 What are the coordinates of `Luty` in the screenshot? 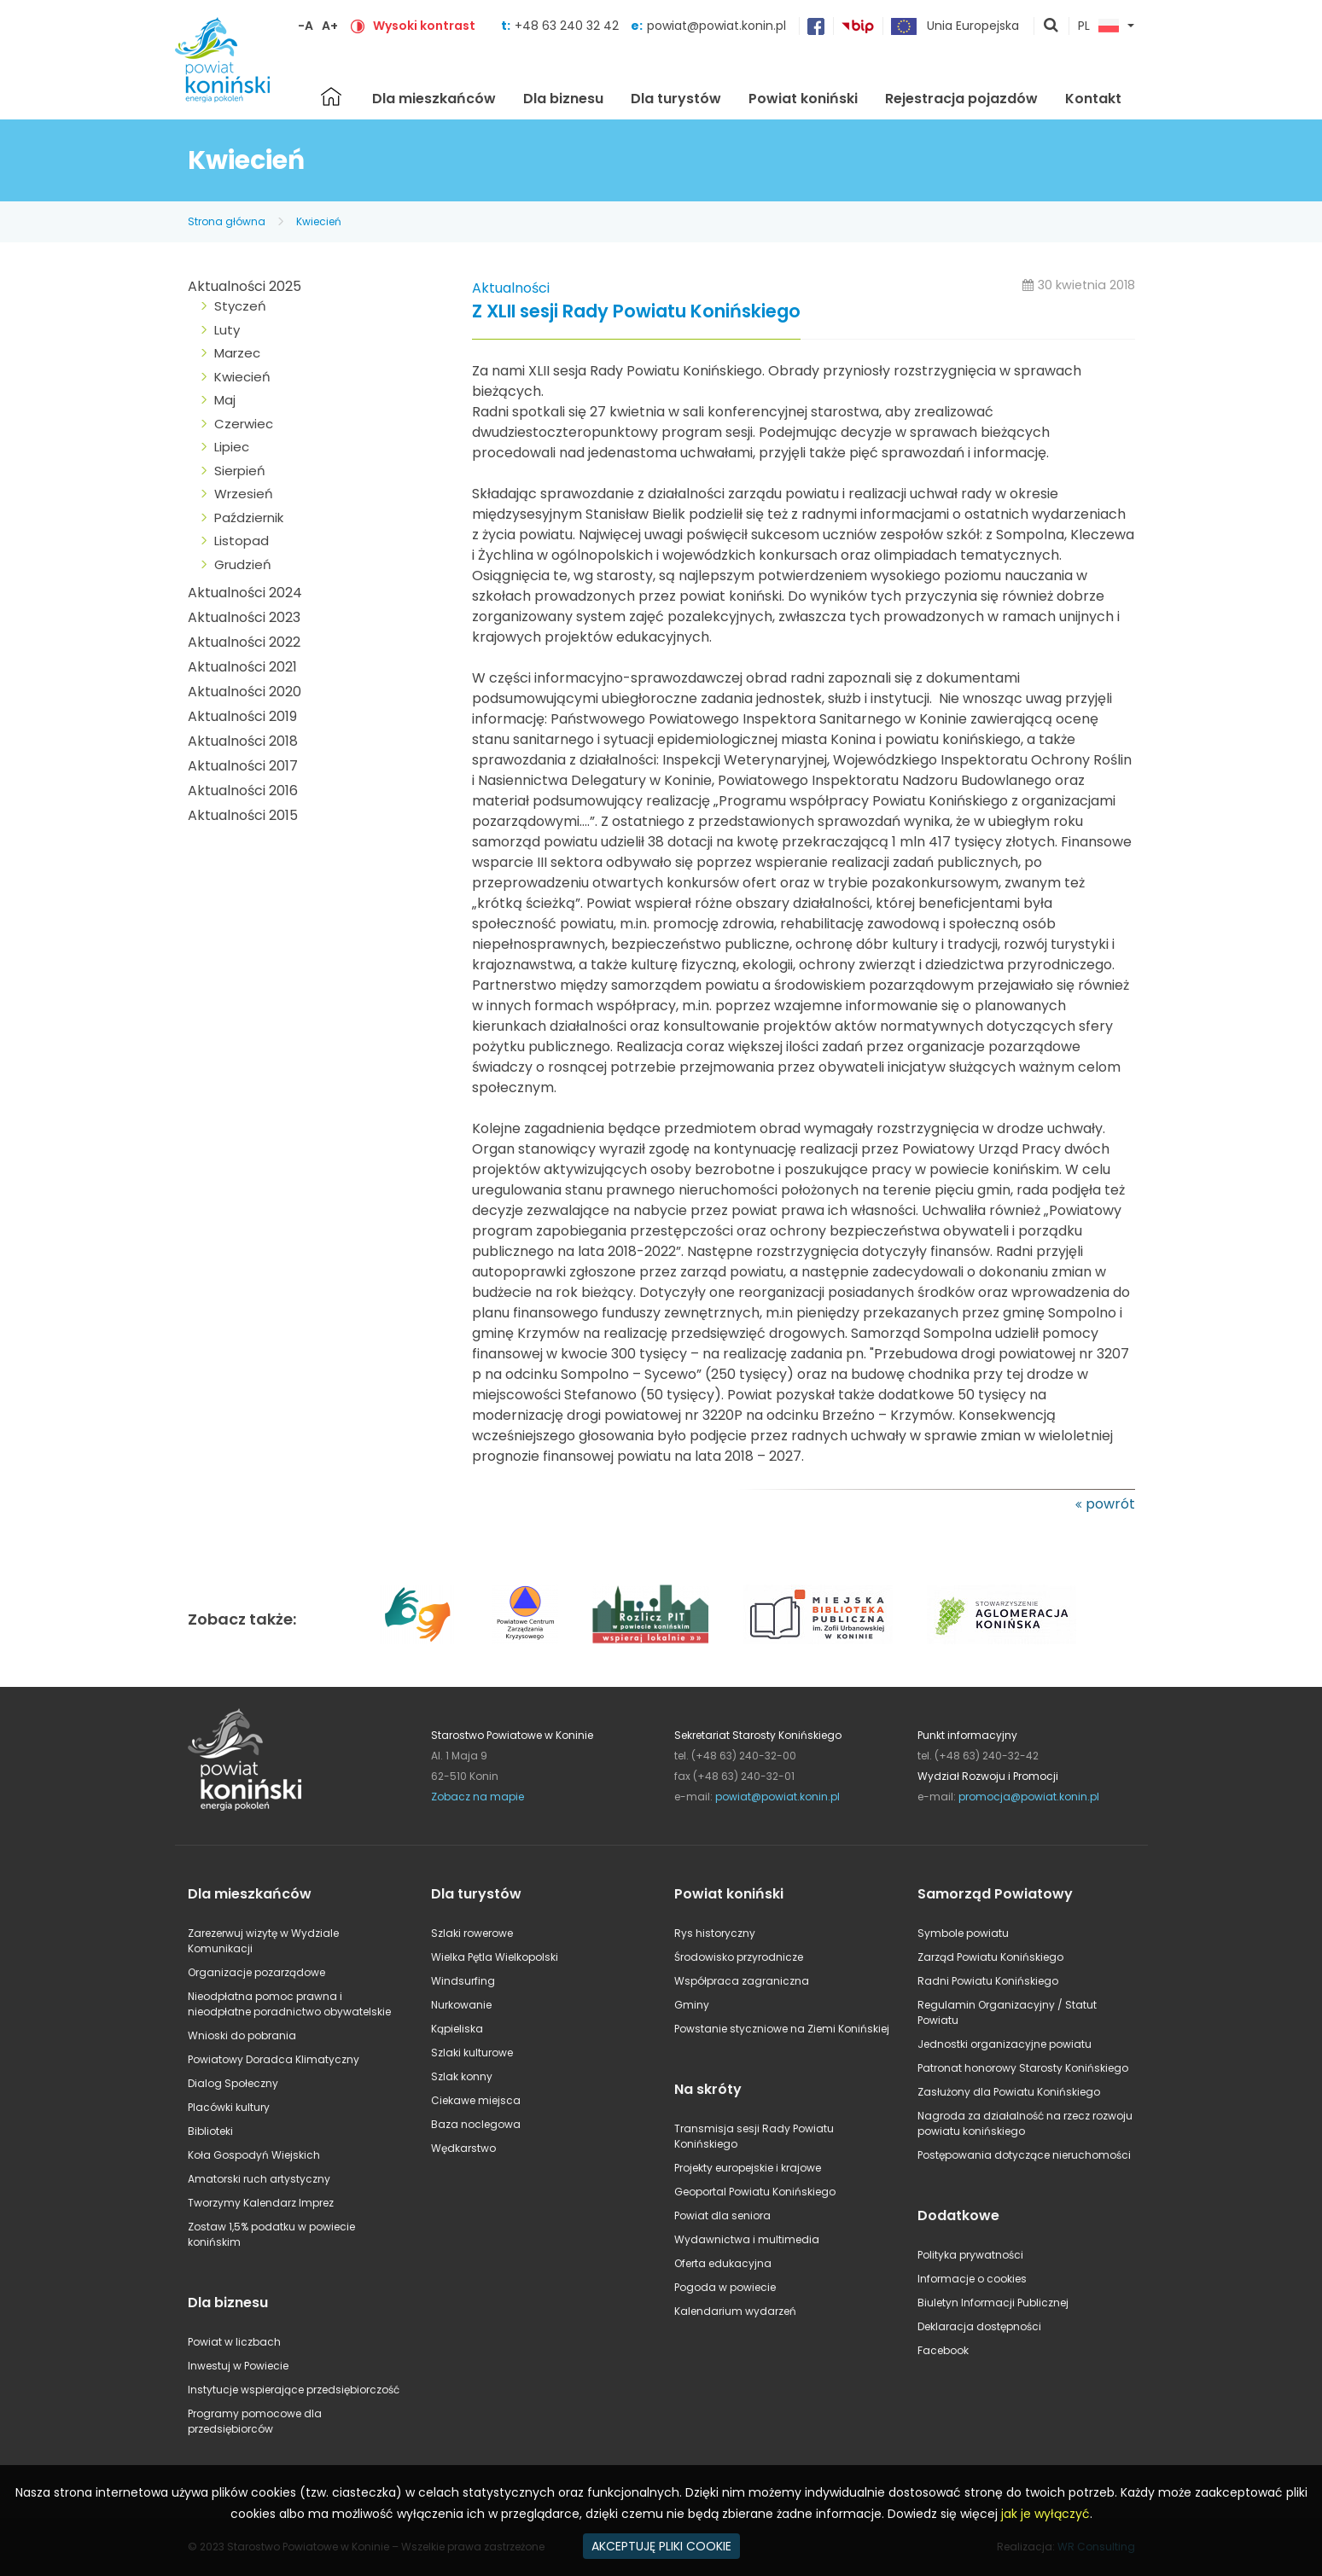 It's located at (227, 330).